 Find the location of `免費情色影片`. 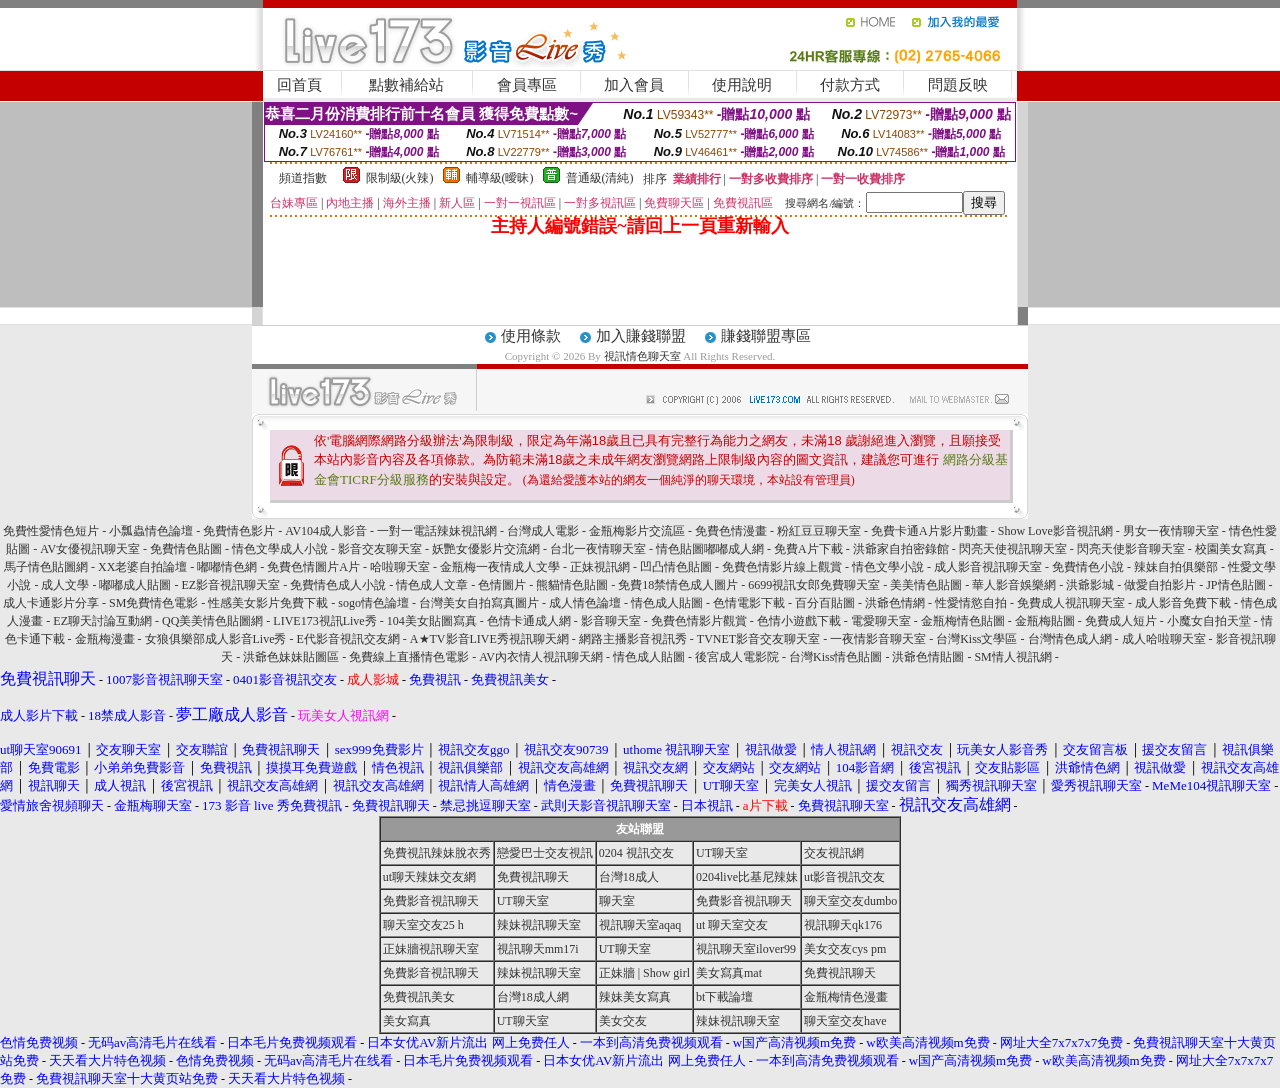

免費情色影片 is located at coordinates (239, 531).